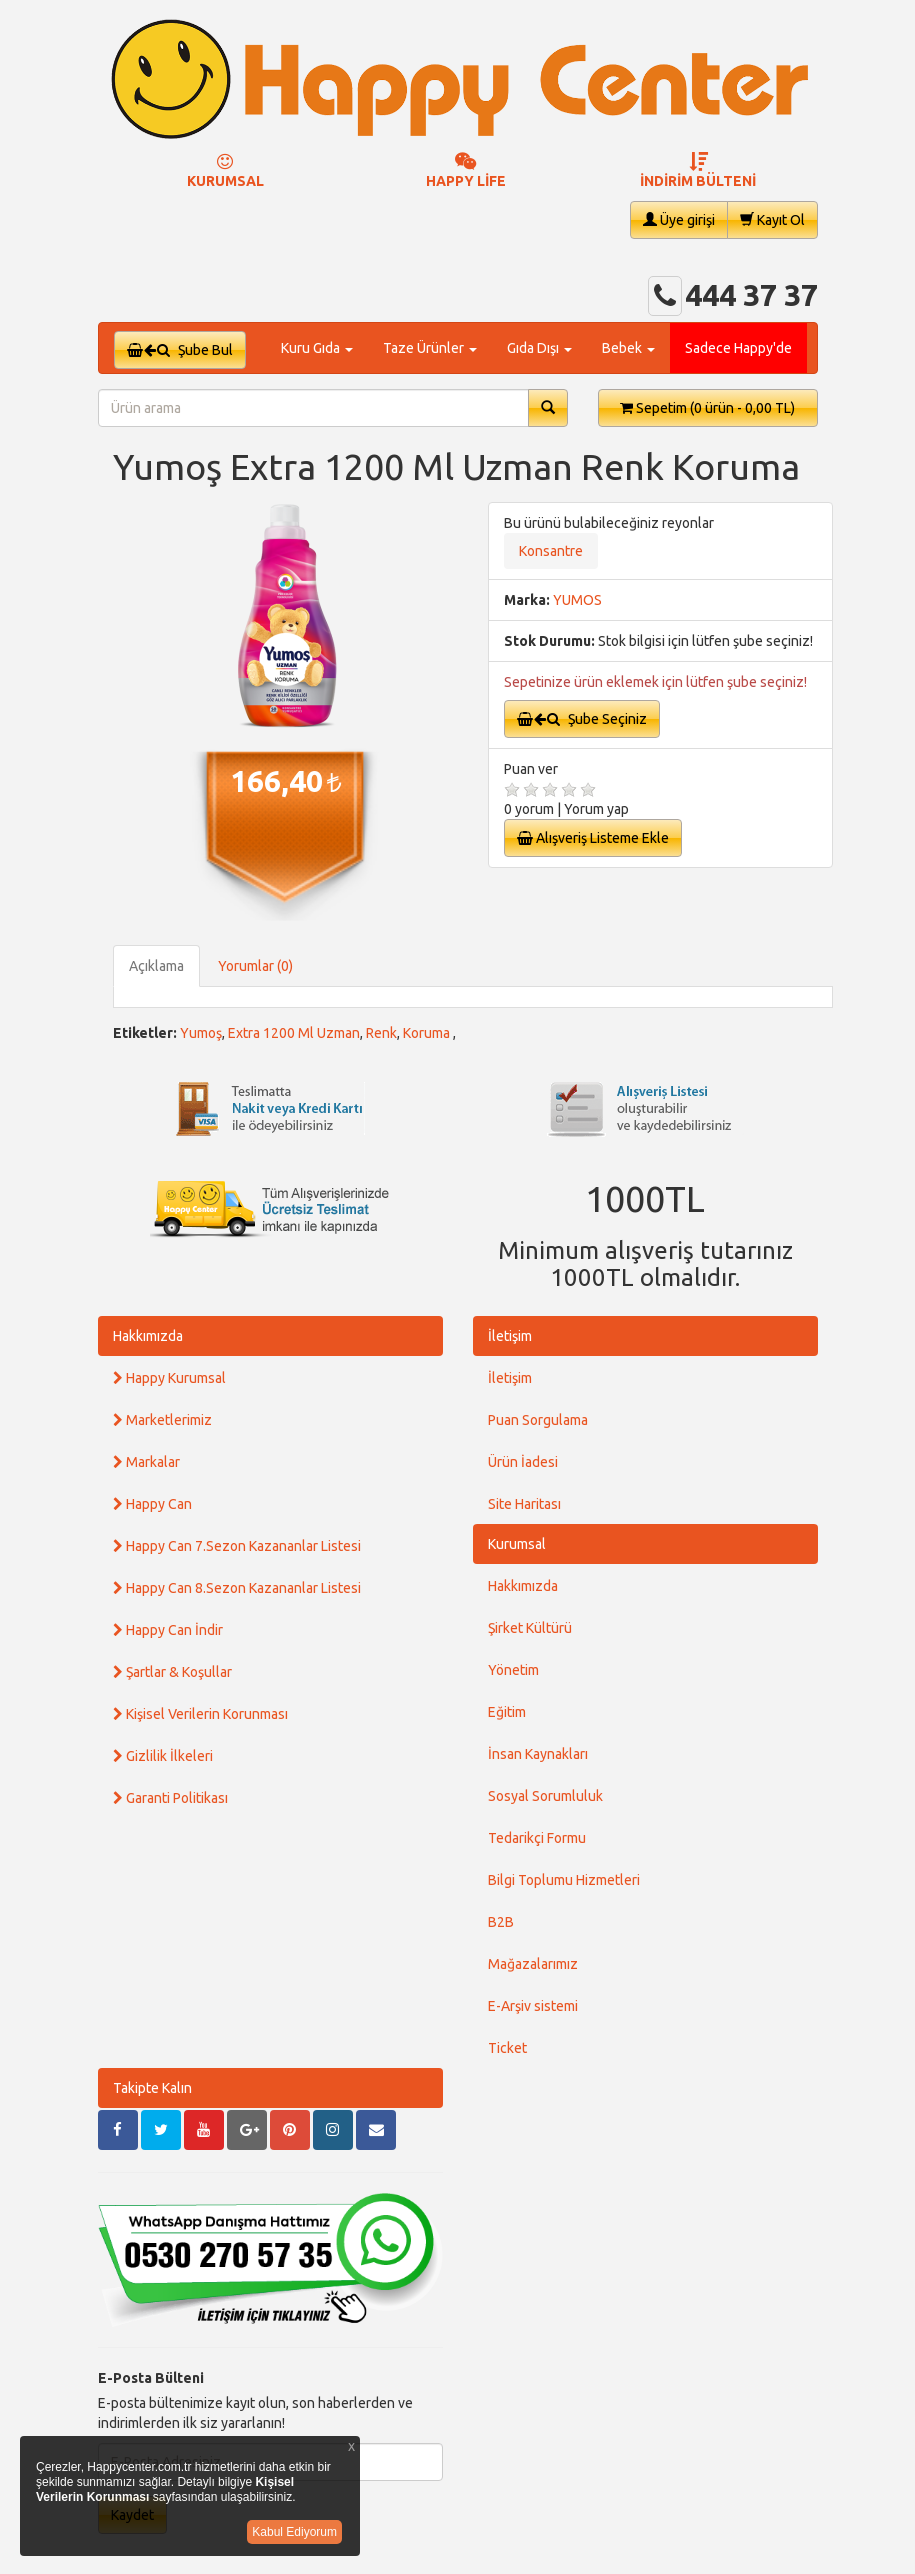 Image resolution: width=915 pixels, height=2574 pixels. Describe the element at coordinates (168, 1630) in the screenshot. I see `Happy Can İndir` at that location.